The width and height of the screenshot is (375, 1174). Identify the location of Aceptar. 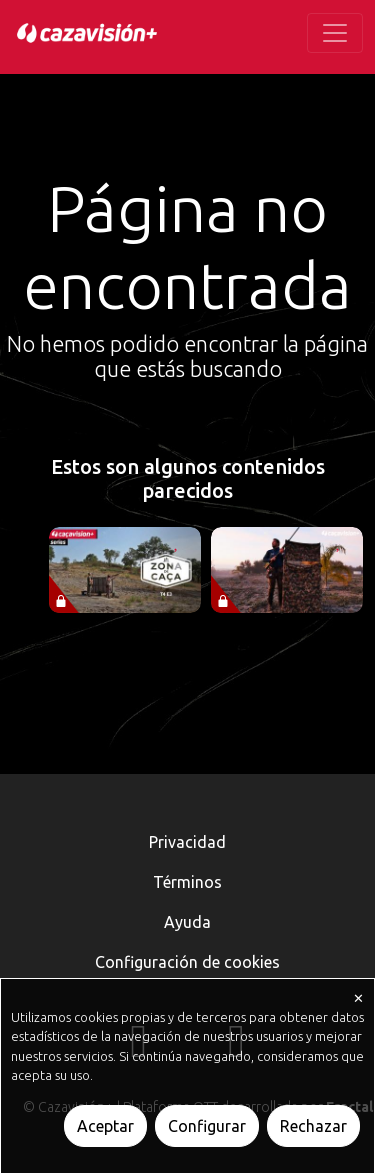
(105, 1126).